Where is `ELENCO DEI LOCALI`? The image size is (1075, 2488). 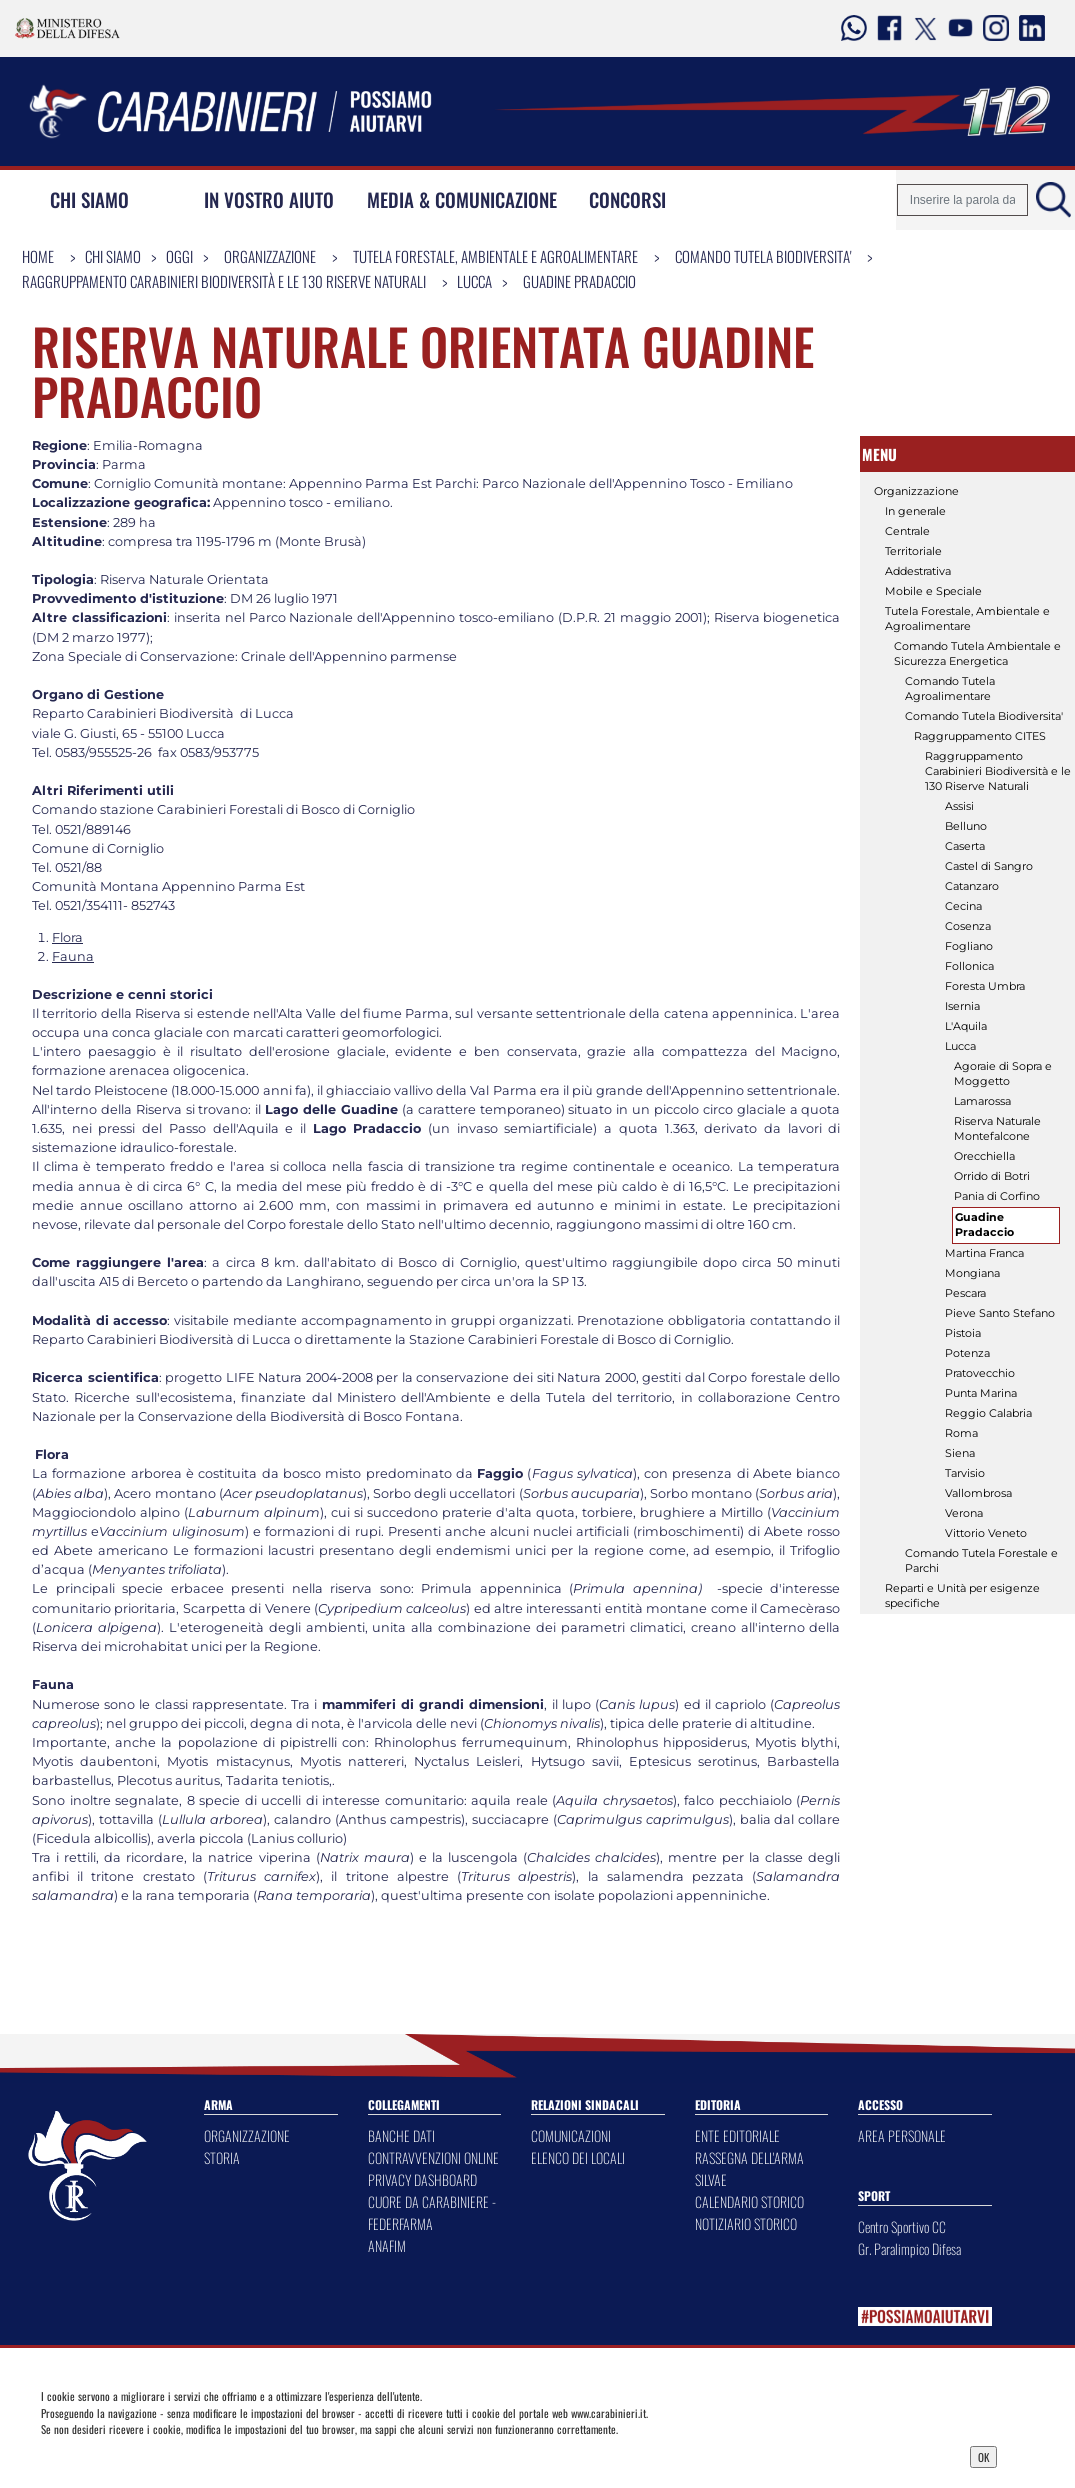 ELENCO DEI LOCALI is located at coordinates (578, 2157).